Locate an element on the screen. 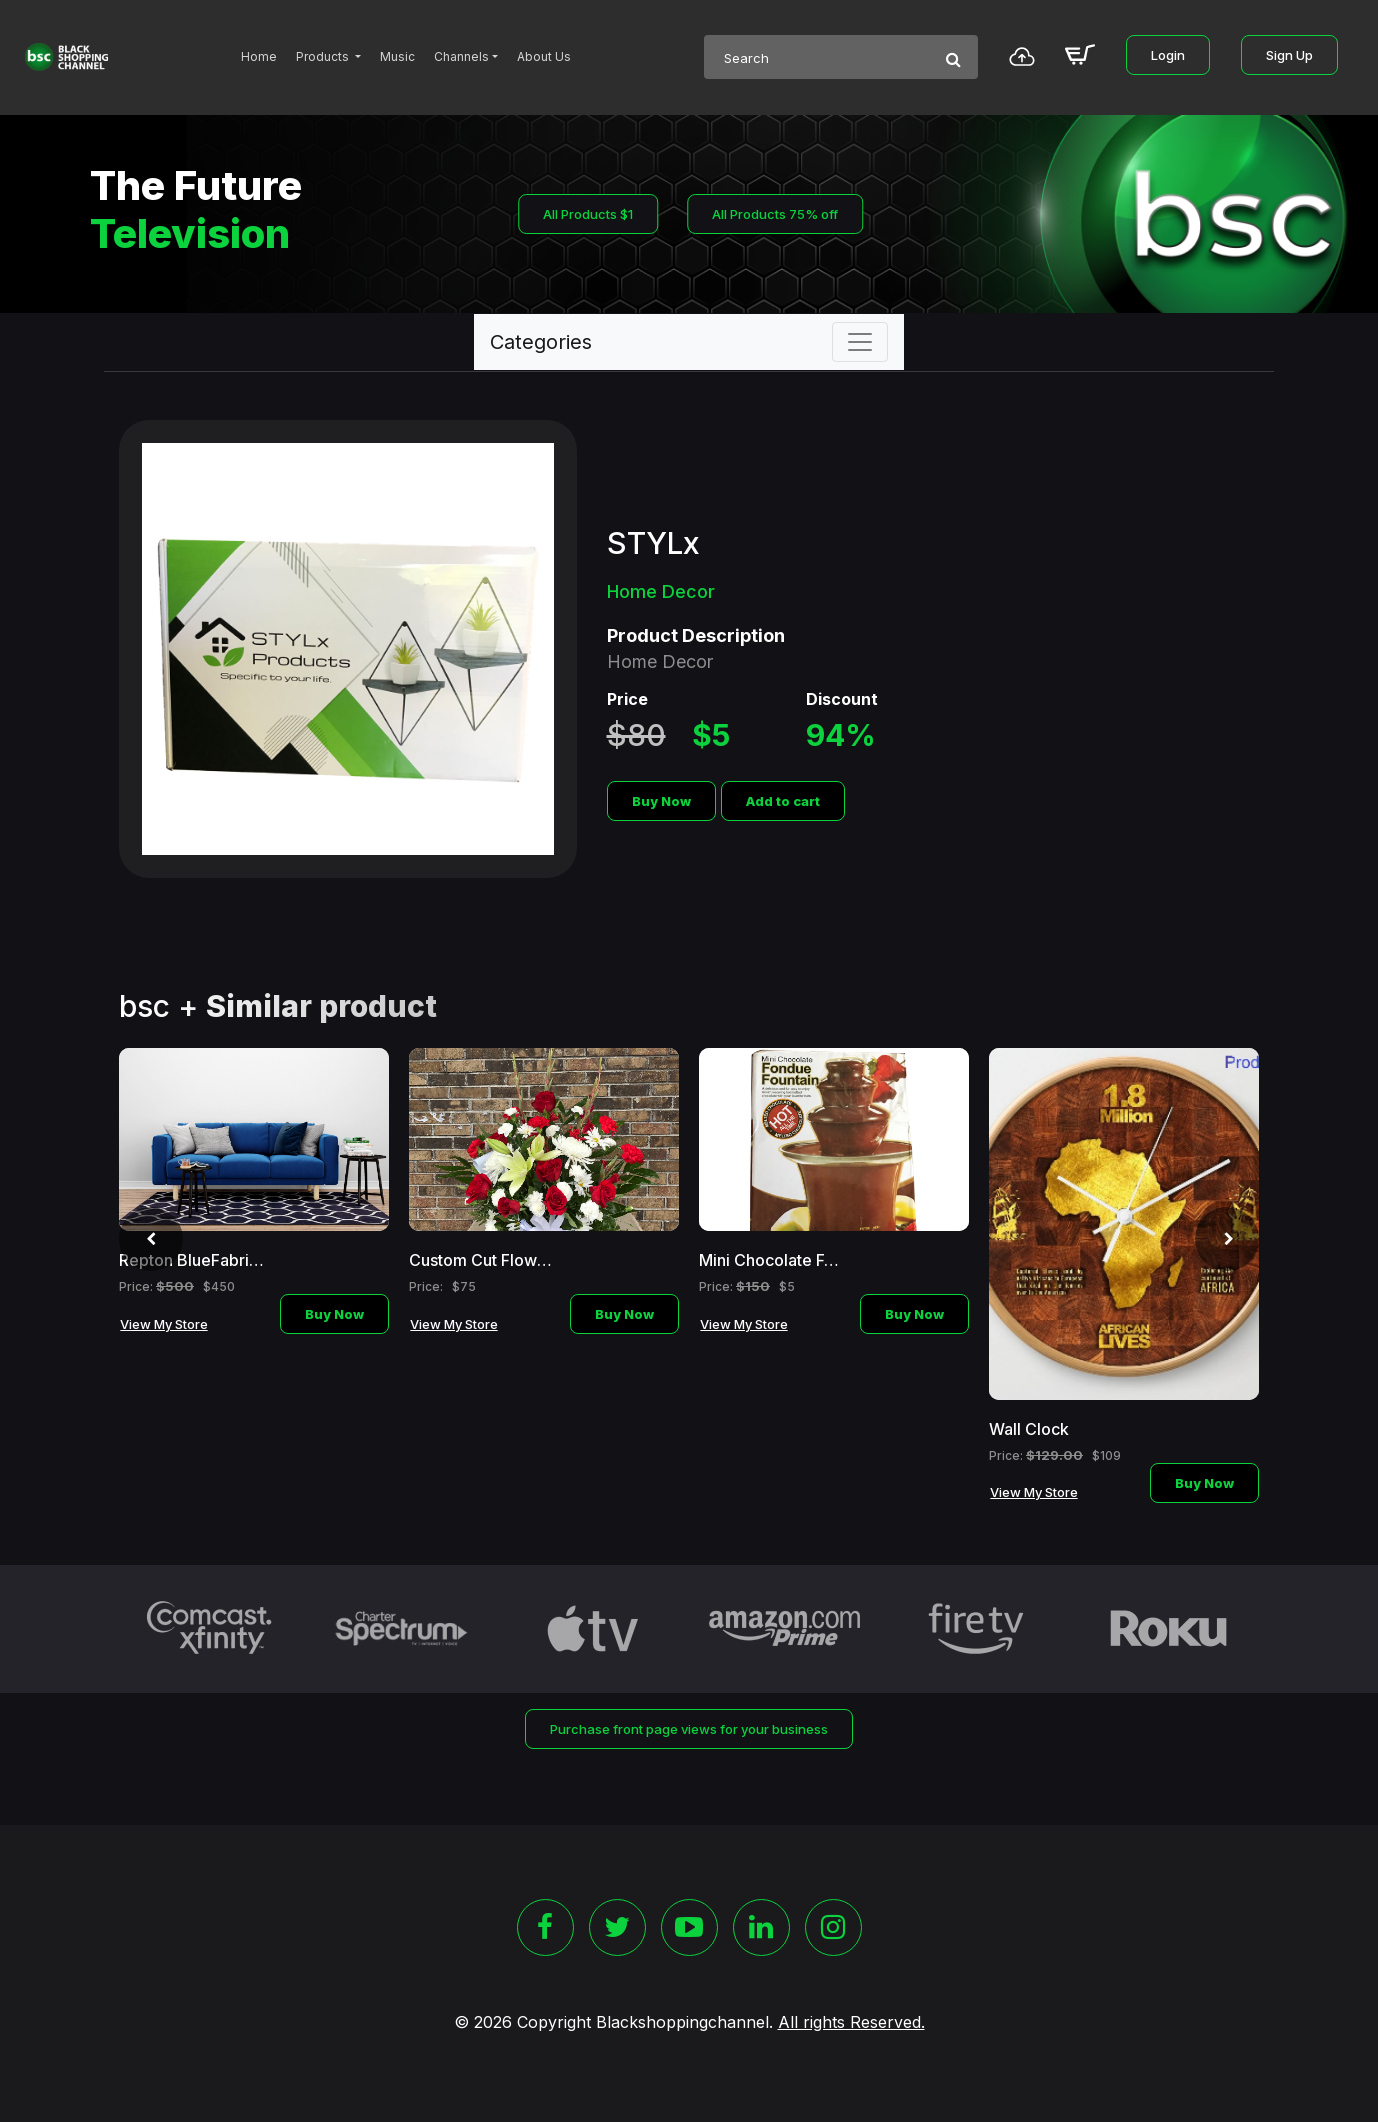 The width and height of the screenshot is (1378, 2122). Channels is located at coordinates (461, 56).